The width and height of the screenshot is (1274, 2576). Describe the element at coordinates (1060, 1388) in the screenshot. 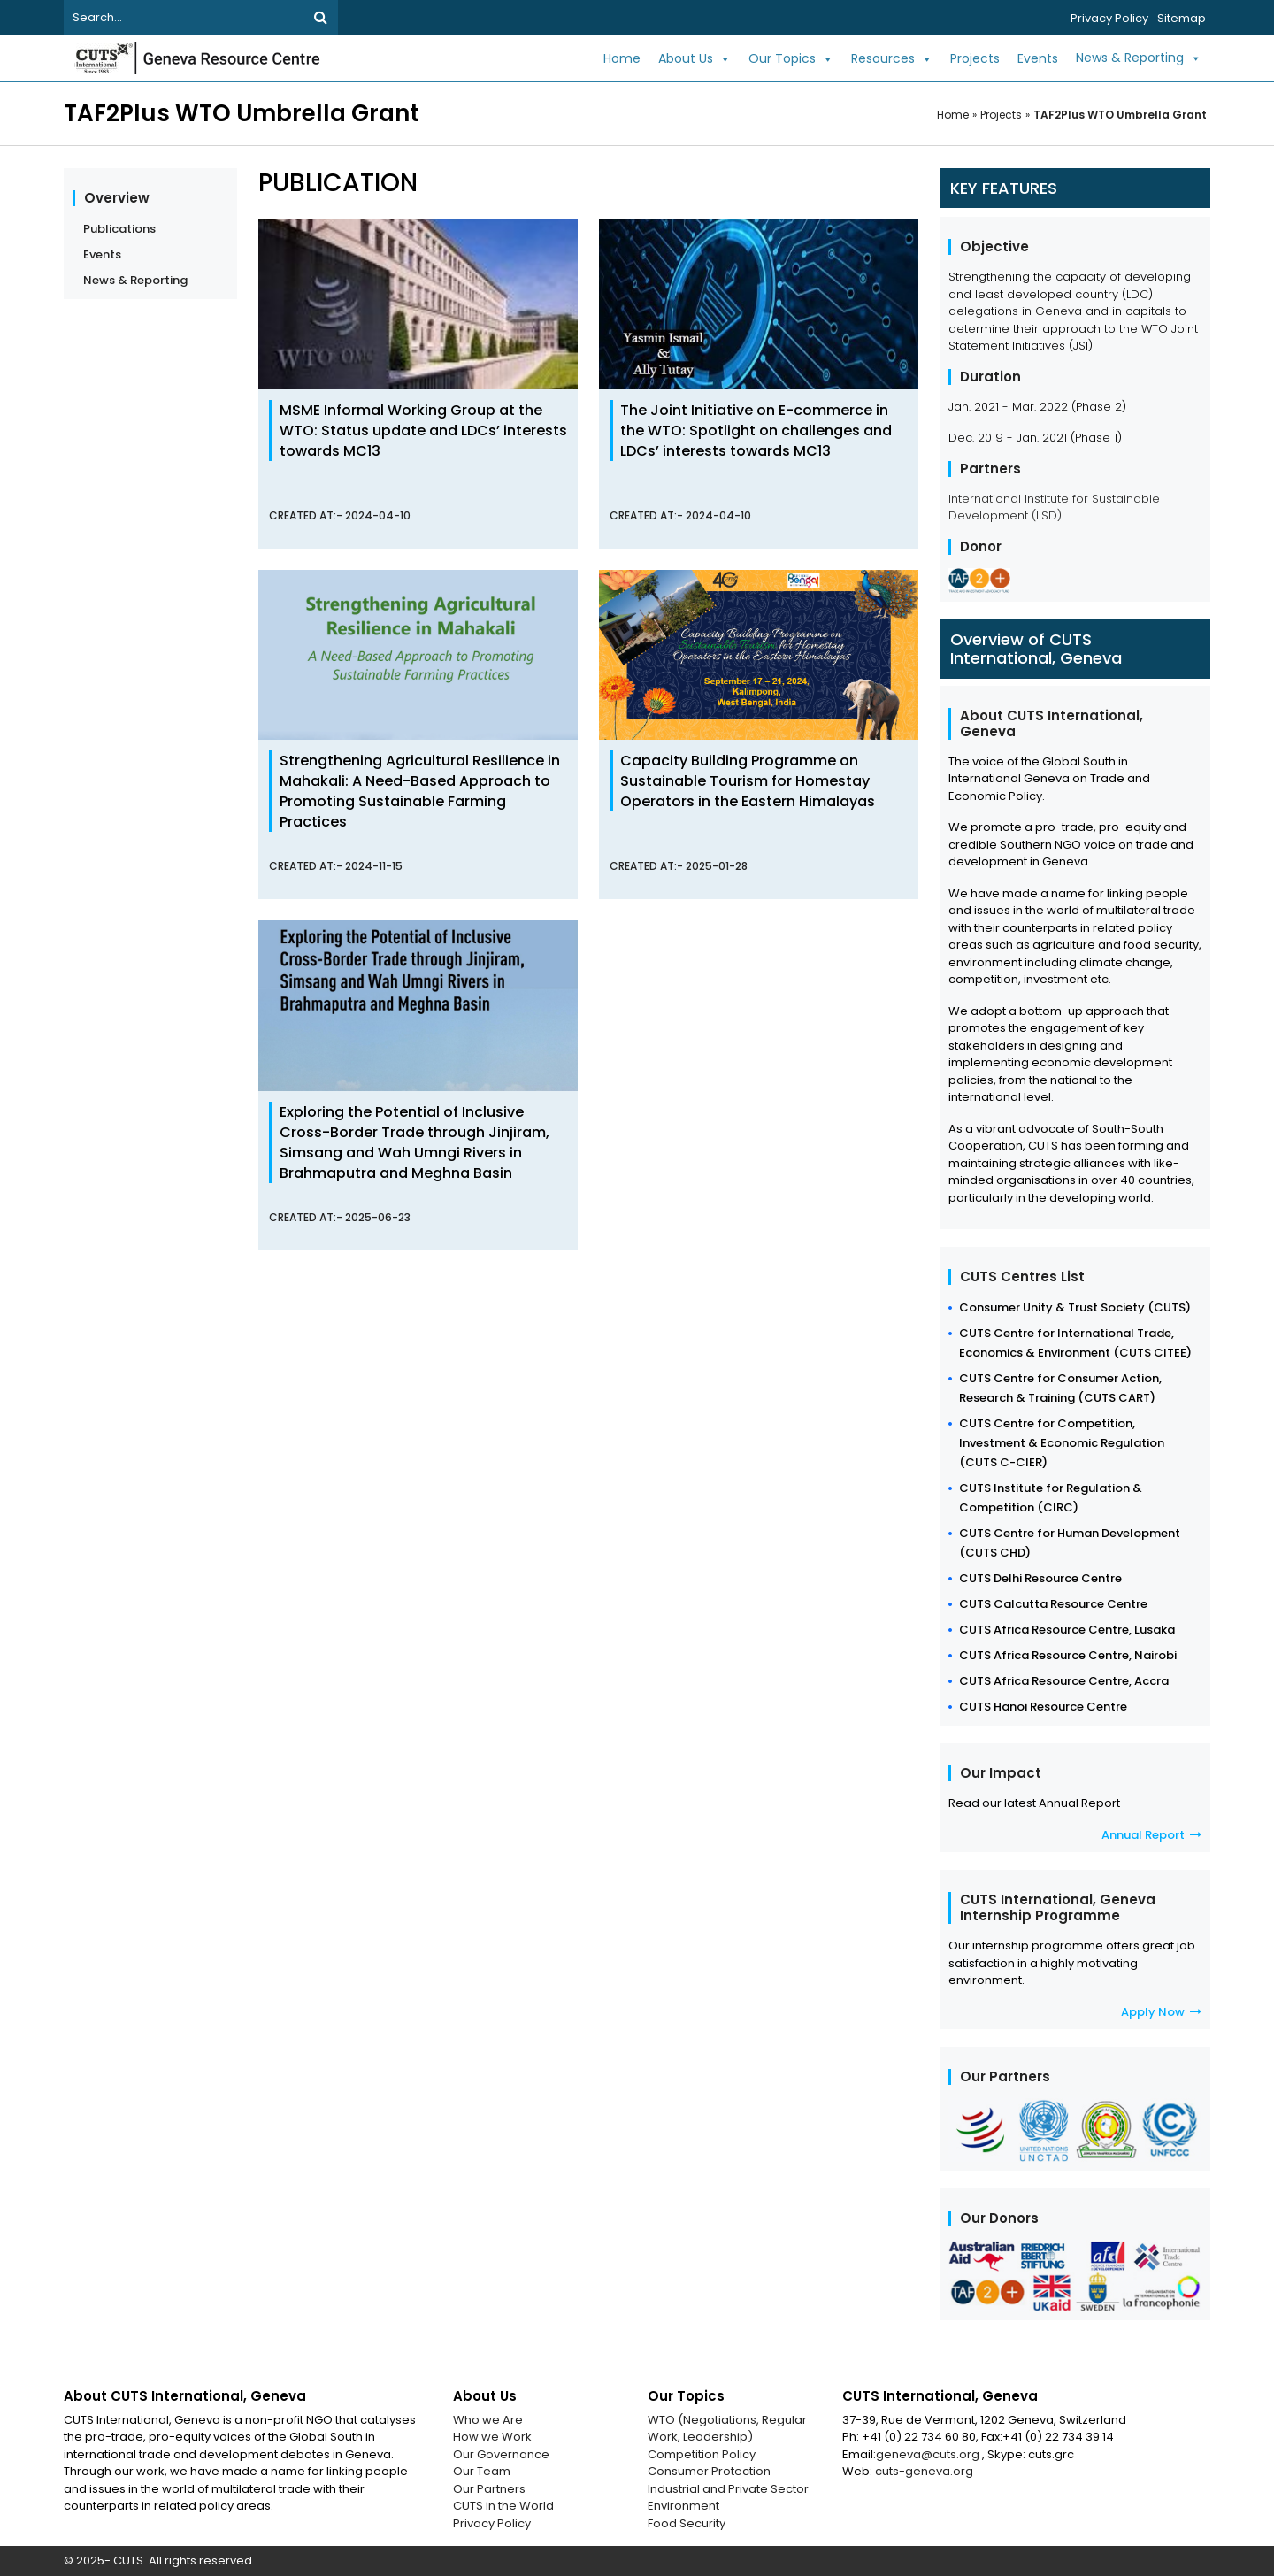

I see `CUTS Centre for Consumer Action, Research & Training (CUTS CART)` at that location.